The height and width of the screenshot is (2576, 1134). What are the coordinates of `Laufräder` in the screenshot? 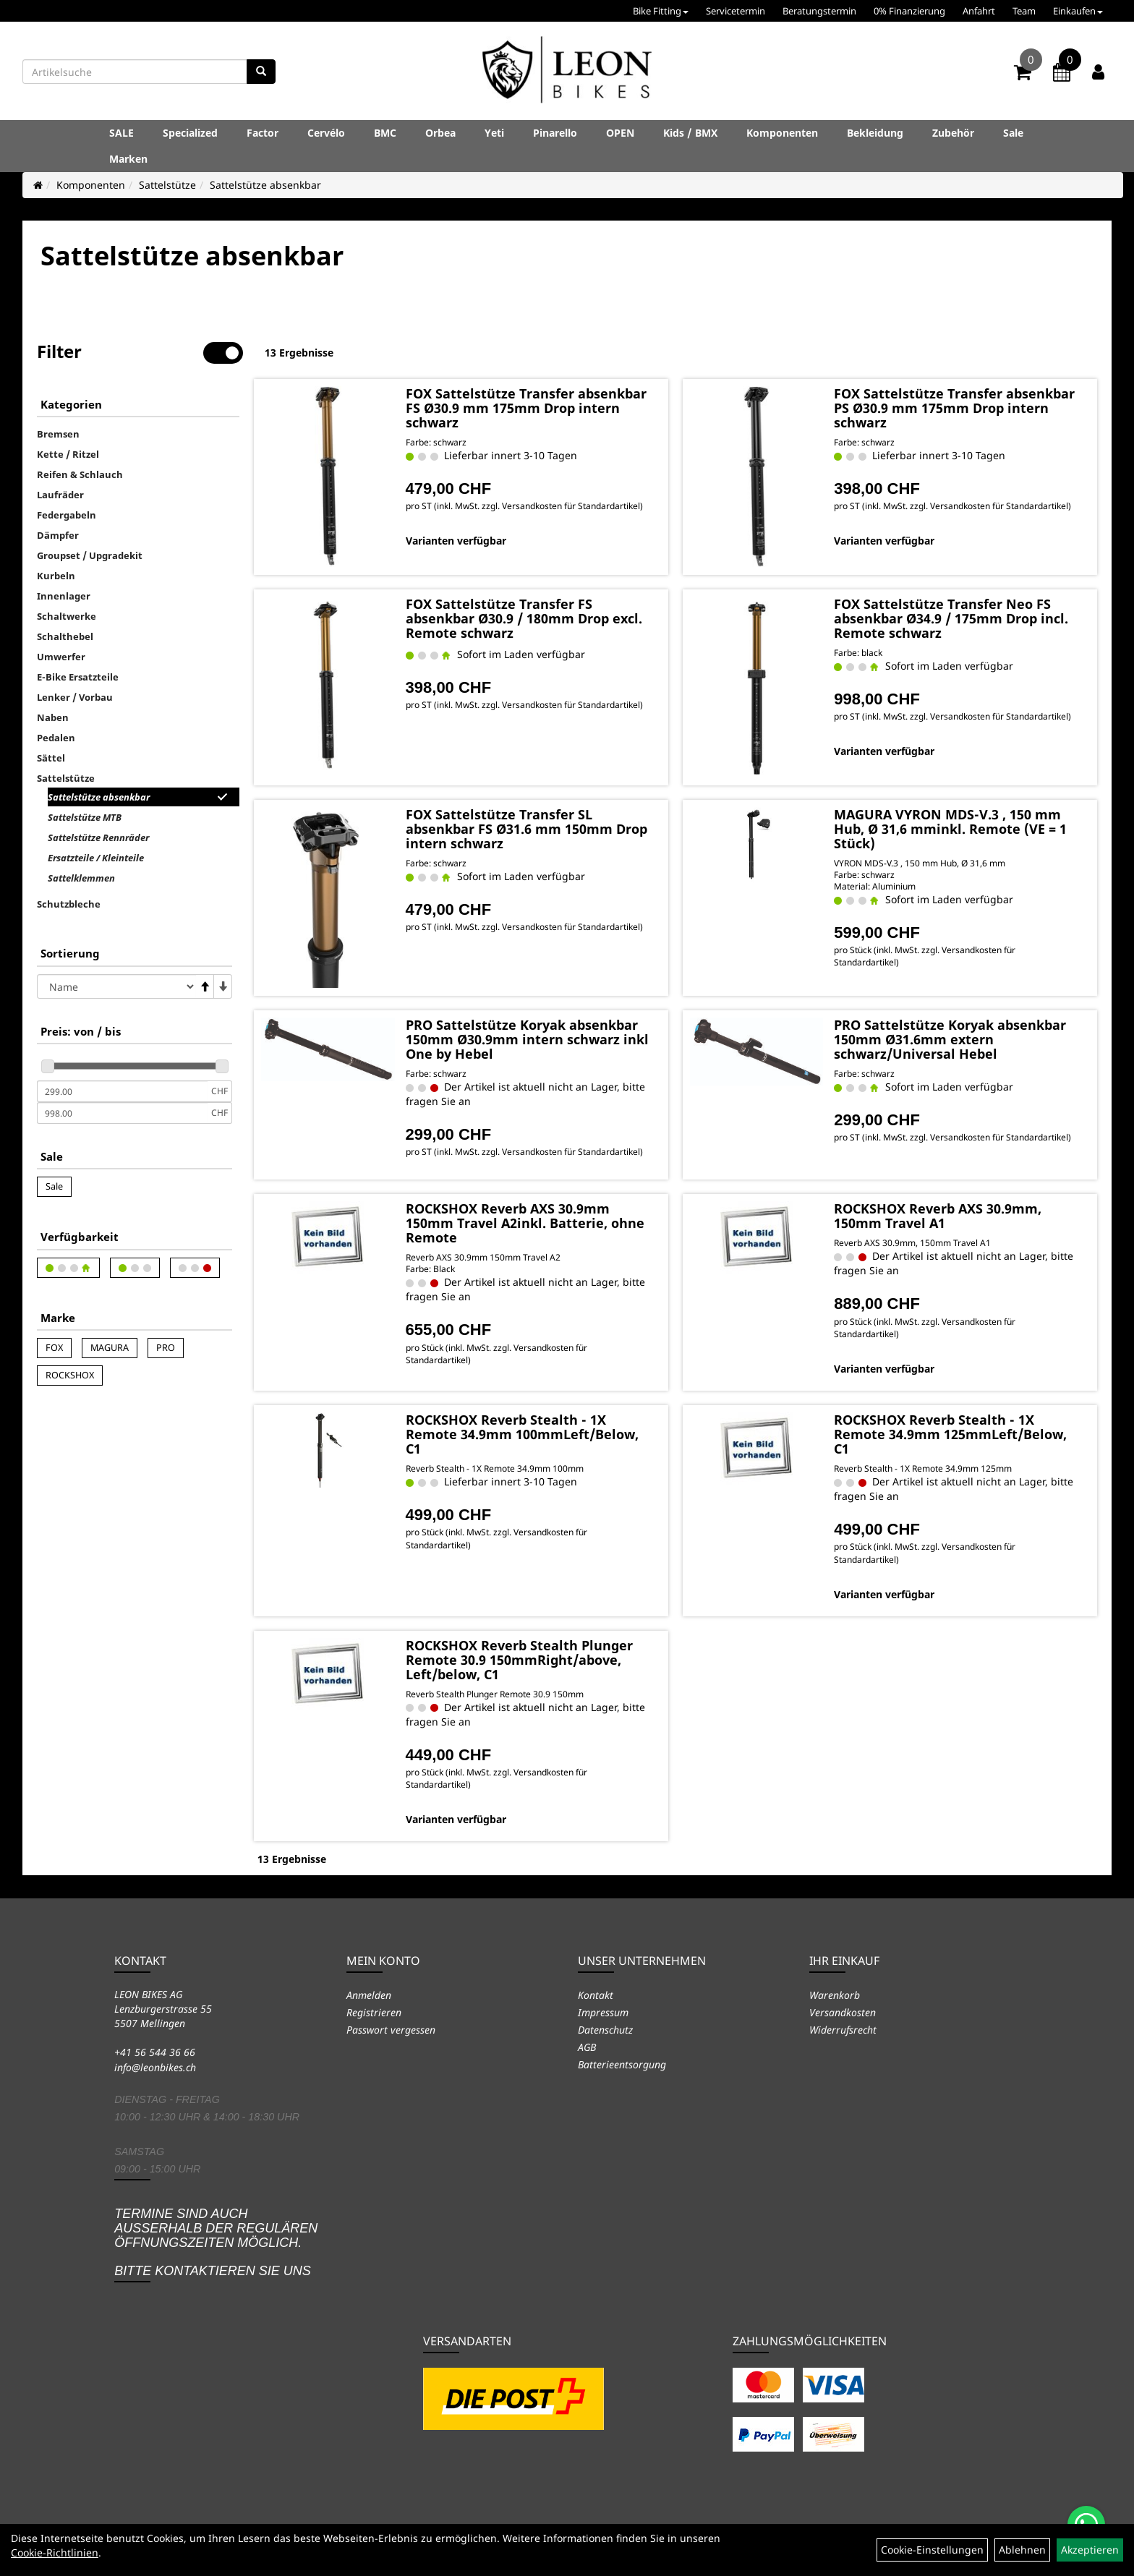 It's located at (60, 494).